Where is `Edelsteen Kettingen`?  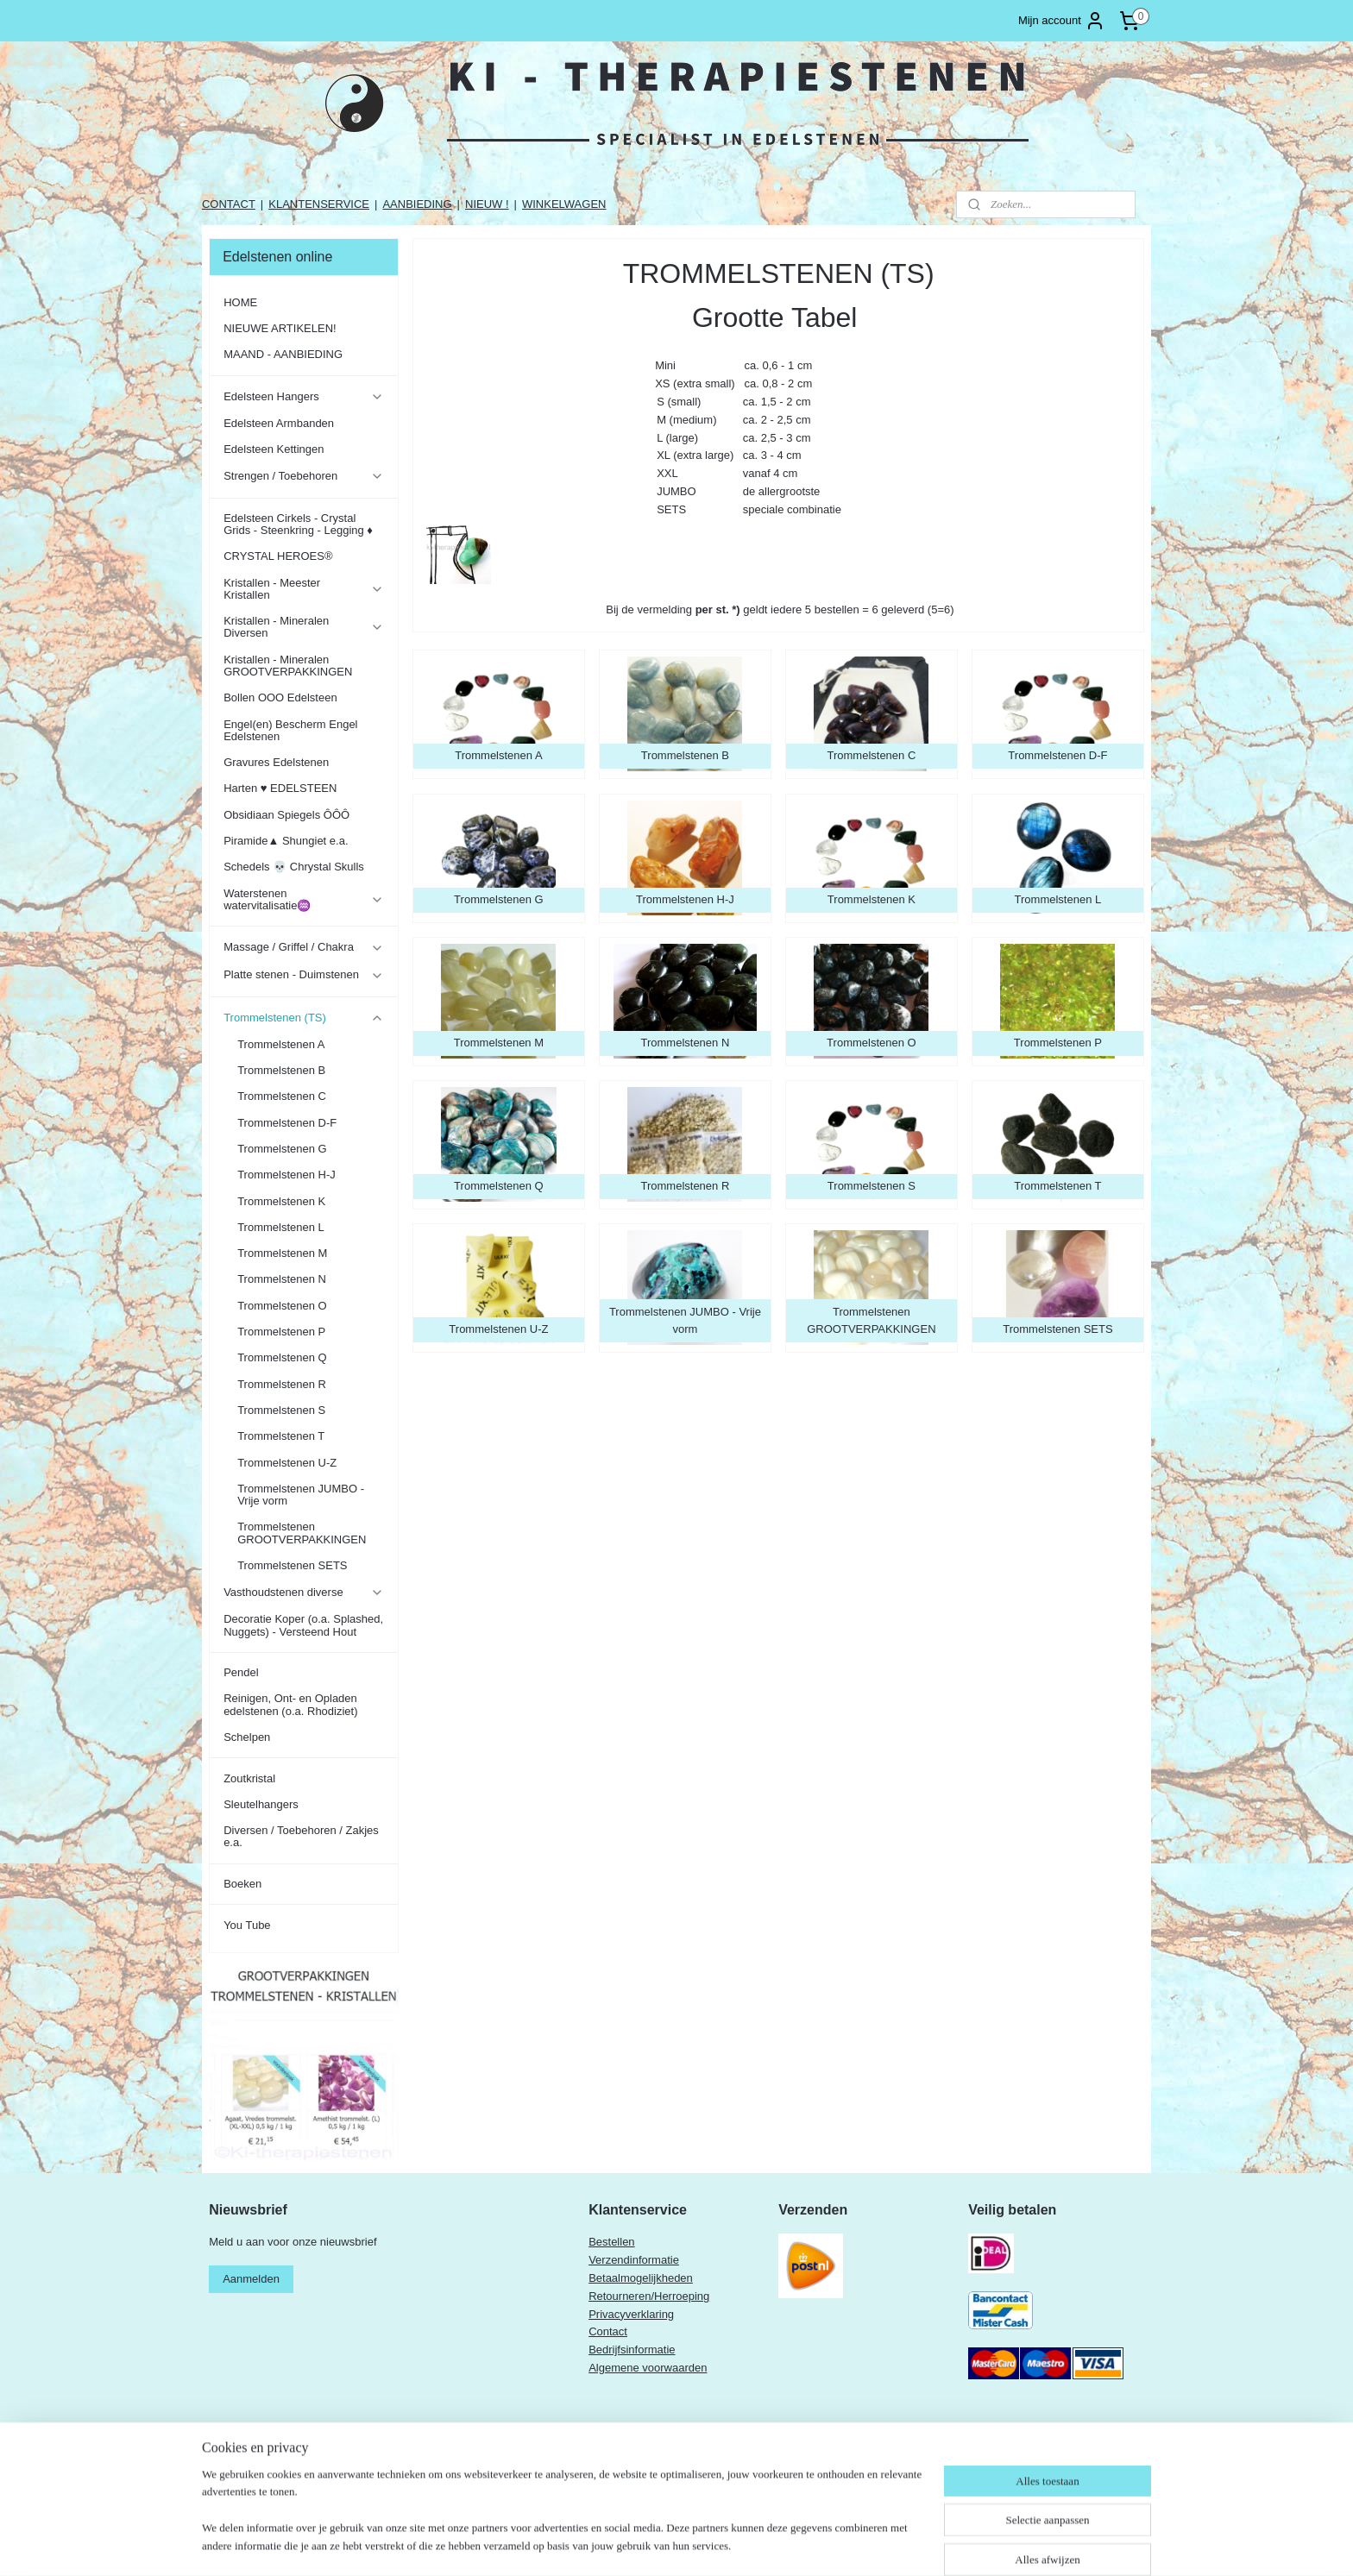 Edelsteen Kettingen is located at coordinates (273, 449).